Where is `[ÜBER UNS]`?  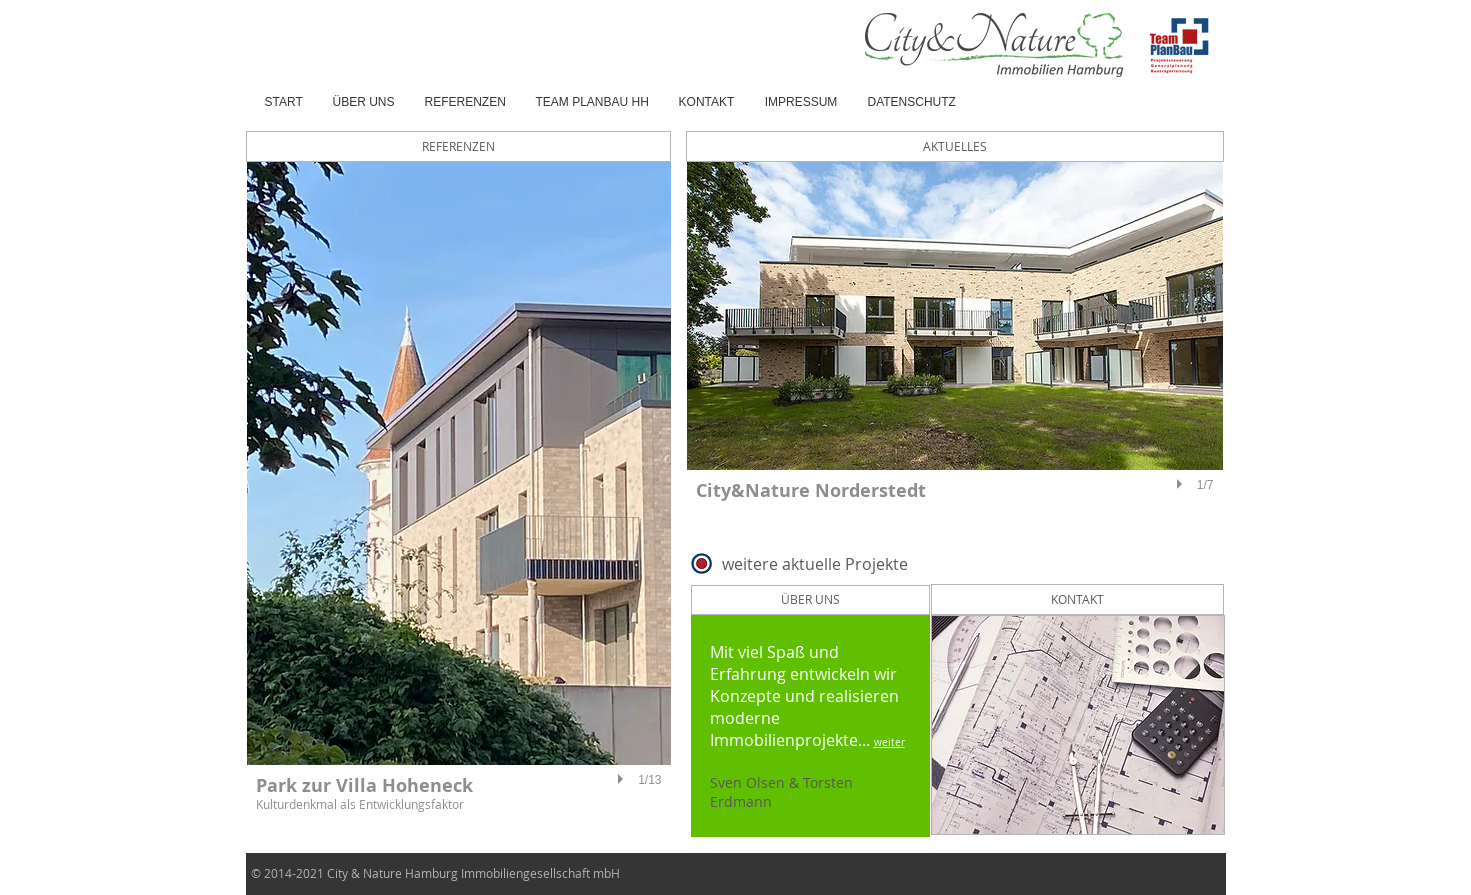 [ÜBER UNS] is located at coordinates (810, 600).